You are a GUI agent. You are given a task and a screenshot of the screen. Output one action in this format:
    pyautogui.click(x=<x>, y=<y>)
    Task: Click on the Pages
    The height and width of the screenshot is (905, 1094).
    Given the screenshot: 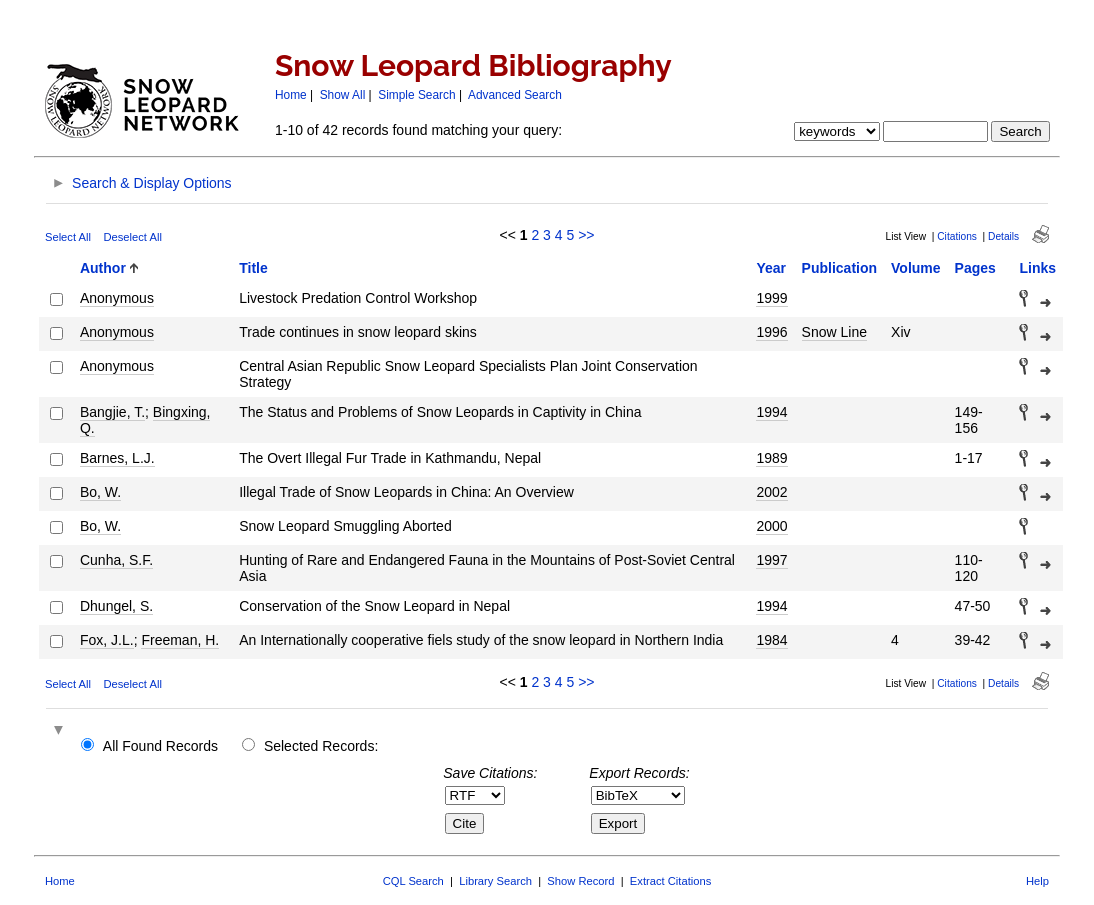 What is the action you would take?
    pyautogui.click(x=975, y=268)
    